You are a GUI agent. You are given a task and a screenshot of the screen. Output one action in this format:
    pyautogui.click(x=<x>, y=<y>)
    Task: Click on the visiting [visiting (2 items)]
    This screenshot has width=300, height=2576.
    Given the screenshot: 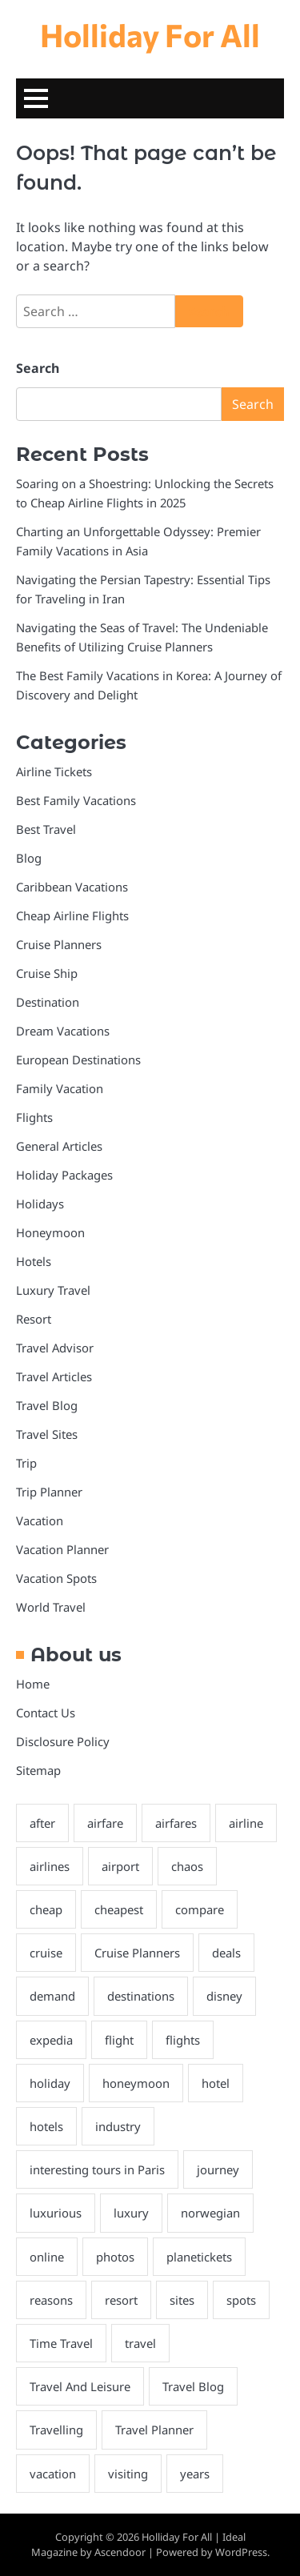 What is the action you would take?
    pyautogui.click(x=128, y=2474)
    